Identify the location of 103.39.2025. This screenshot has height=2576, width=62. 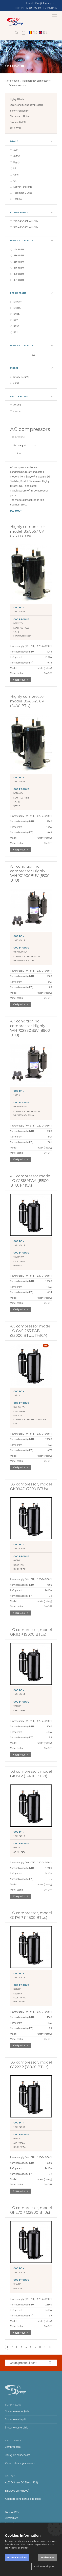
(19, 2272).